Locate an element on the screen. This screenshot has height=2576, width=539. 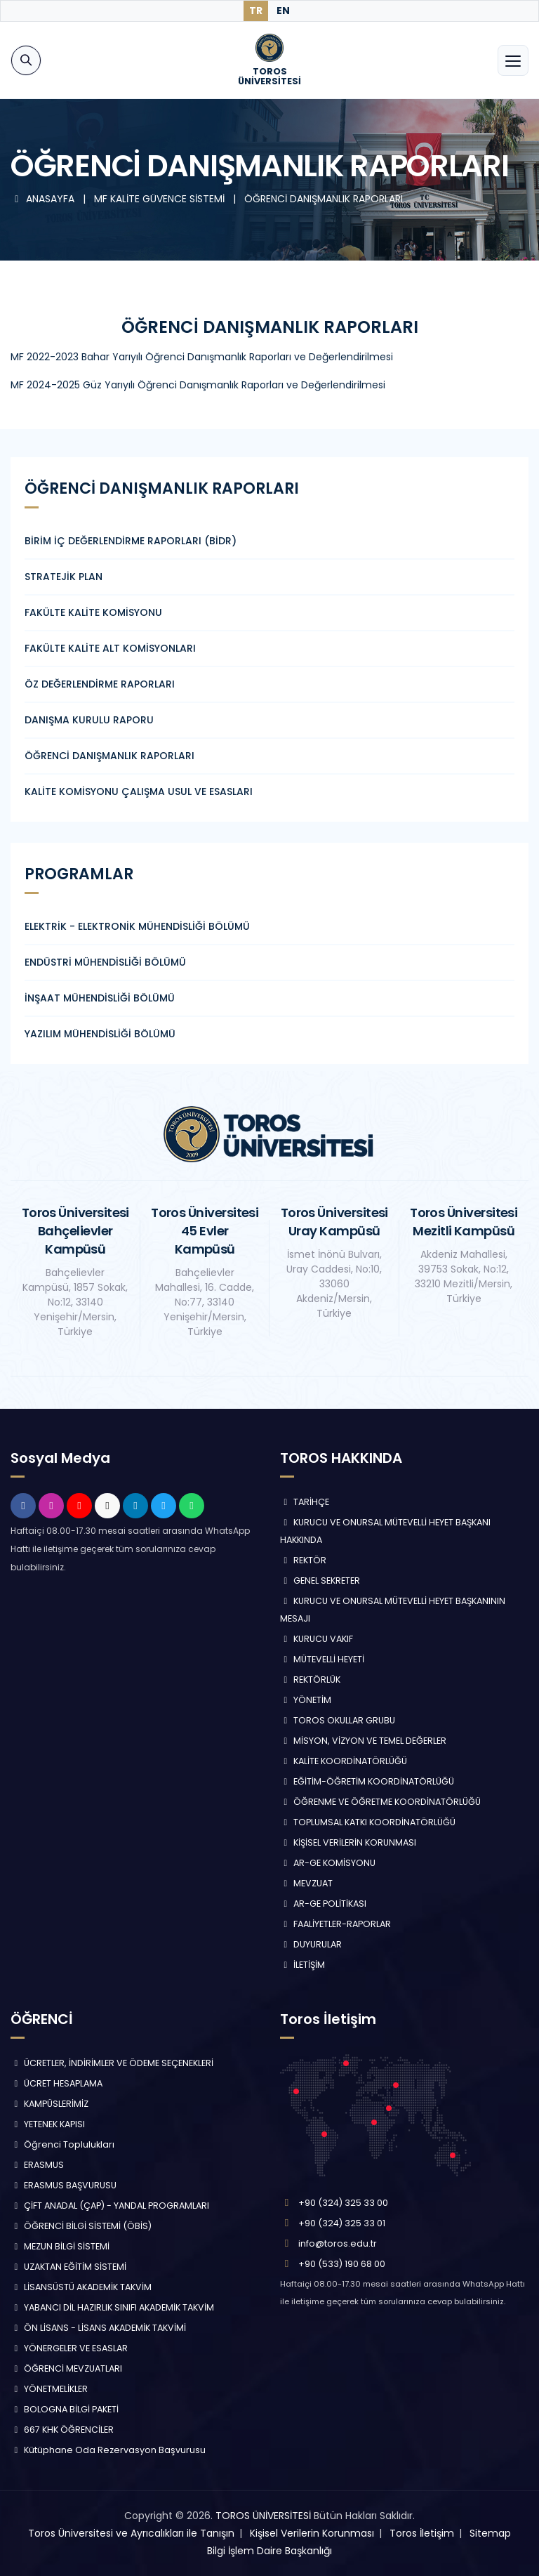
ÖĞRENME VE ÖĞRETME KOORDİNATÖRLÜĞÜ is located at coordinates (380, 1802).